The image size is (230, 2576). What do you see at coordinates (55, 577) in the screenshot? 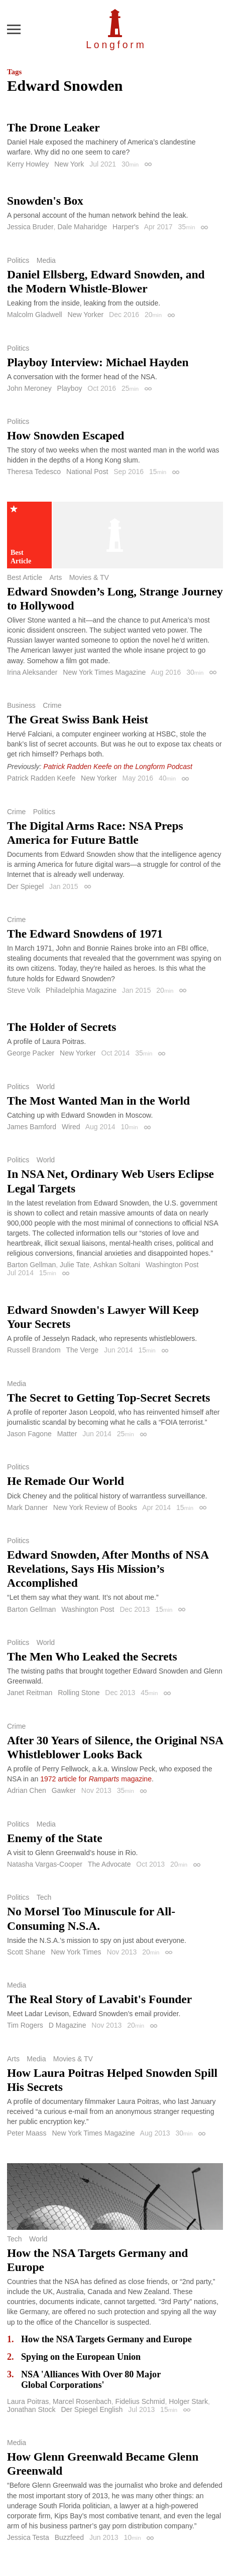
I see `Arts` at bounding box center [55, 577].